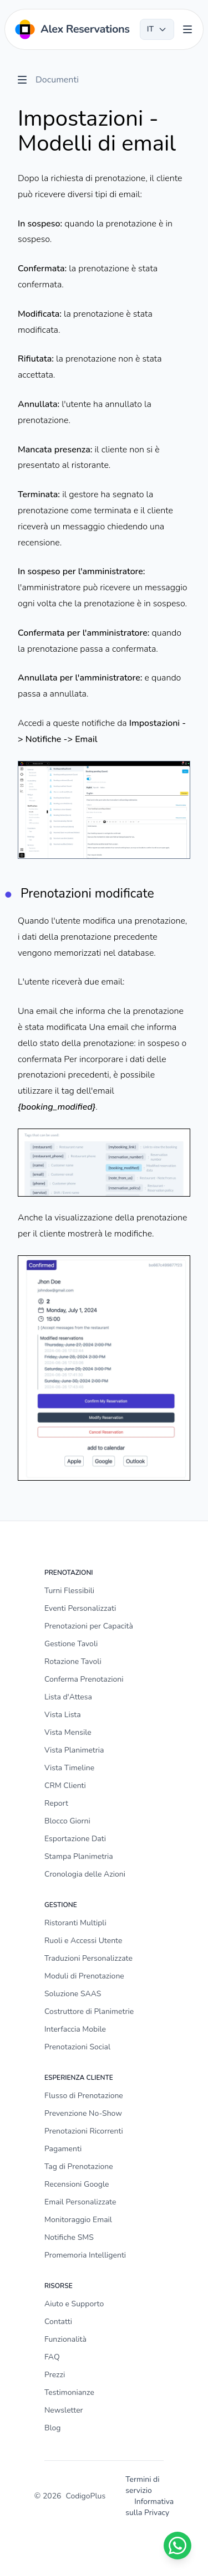  Describe the element at coordinates (56, 1803) in the screenshot. I see `Report` at that location.